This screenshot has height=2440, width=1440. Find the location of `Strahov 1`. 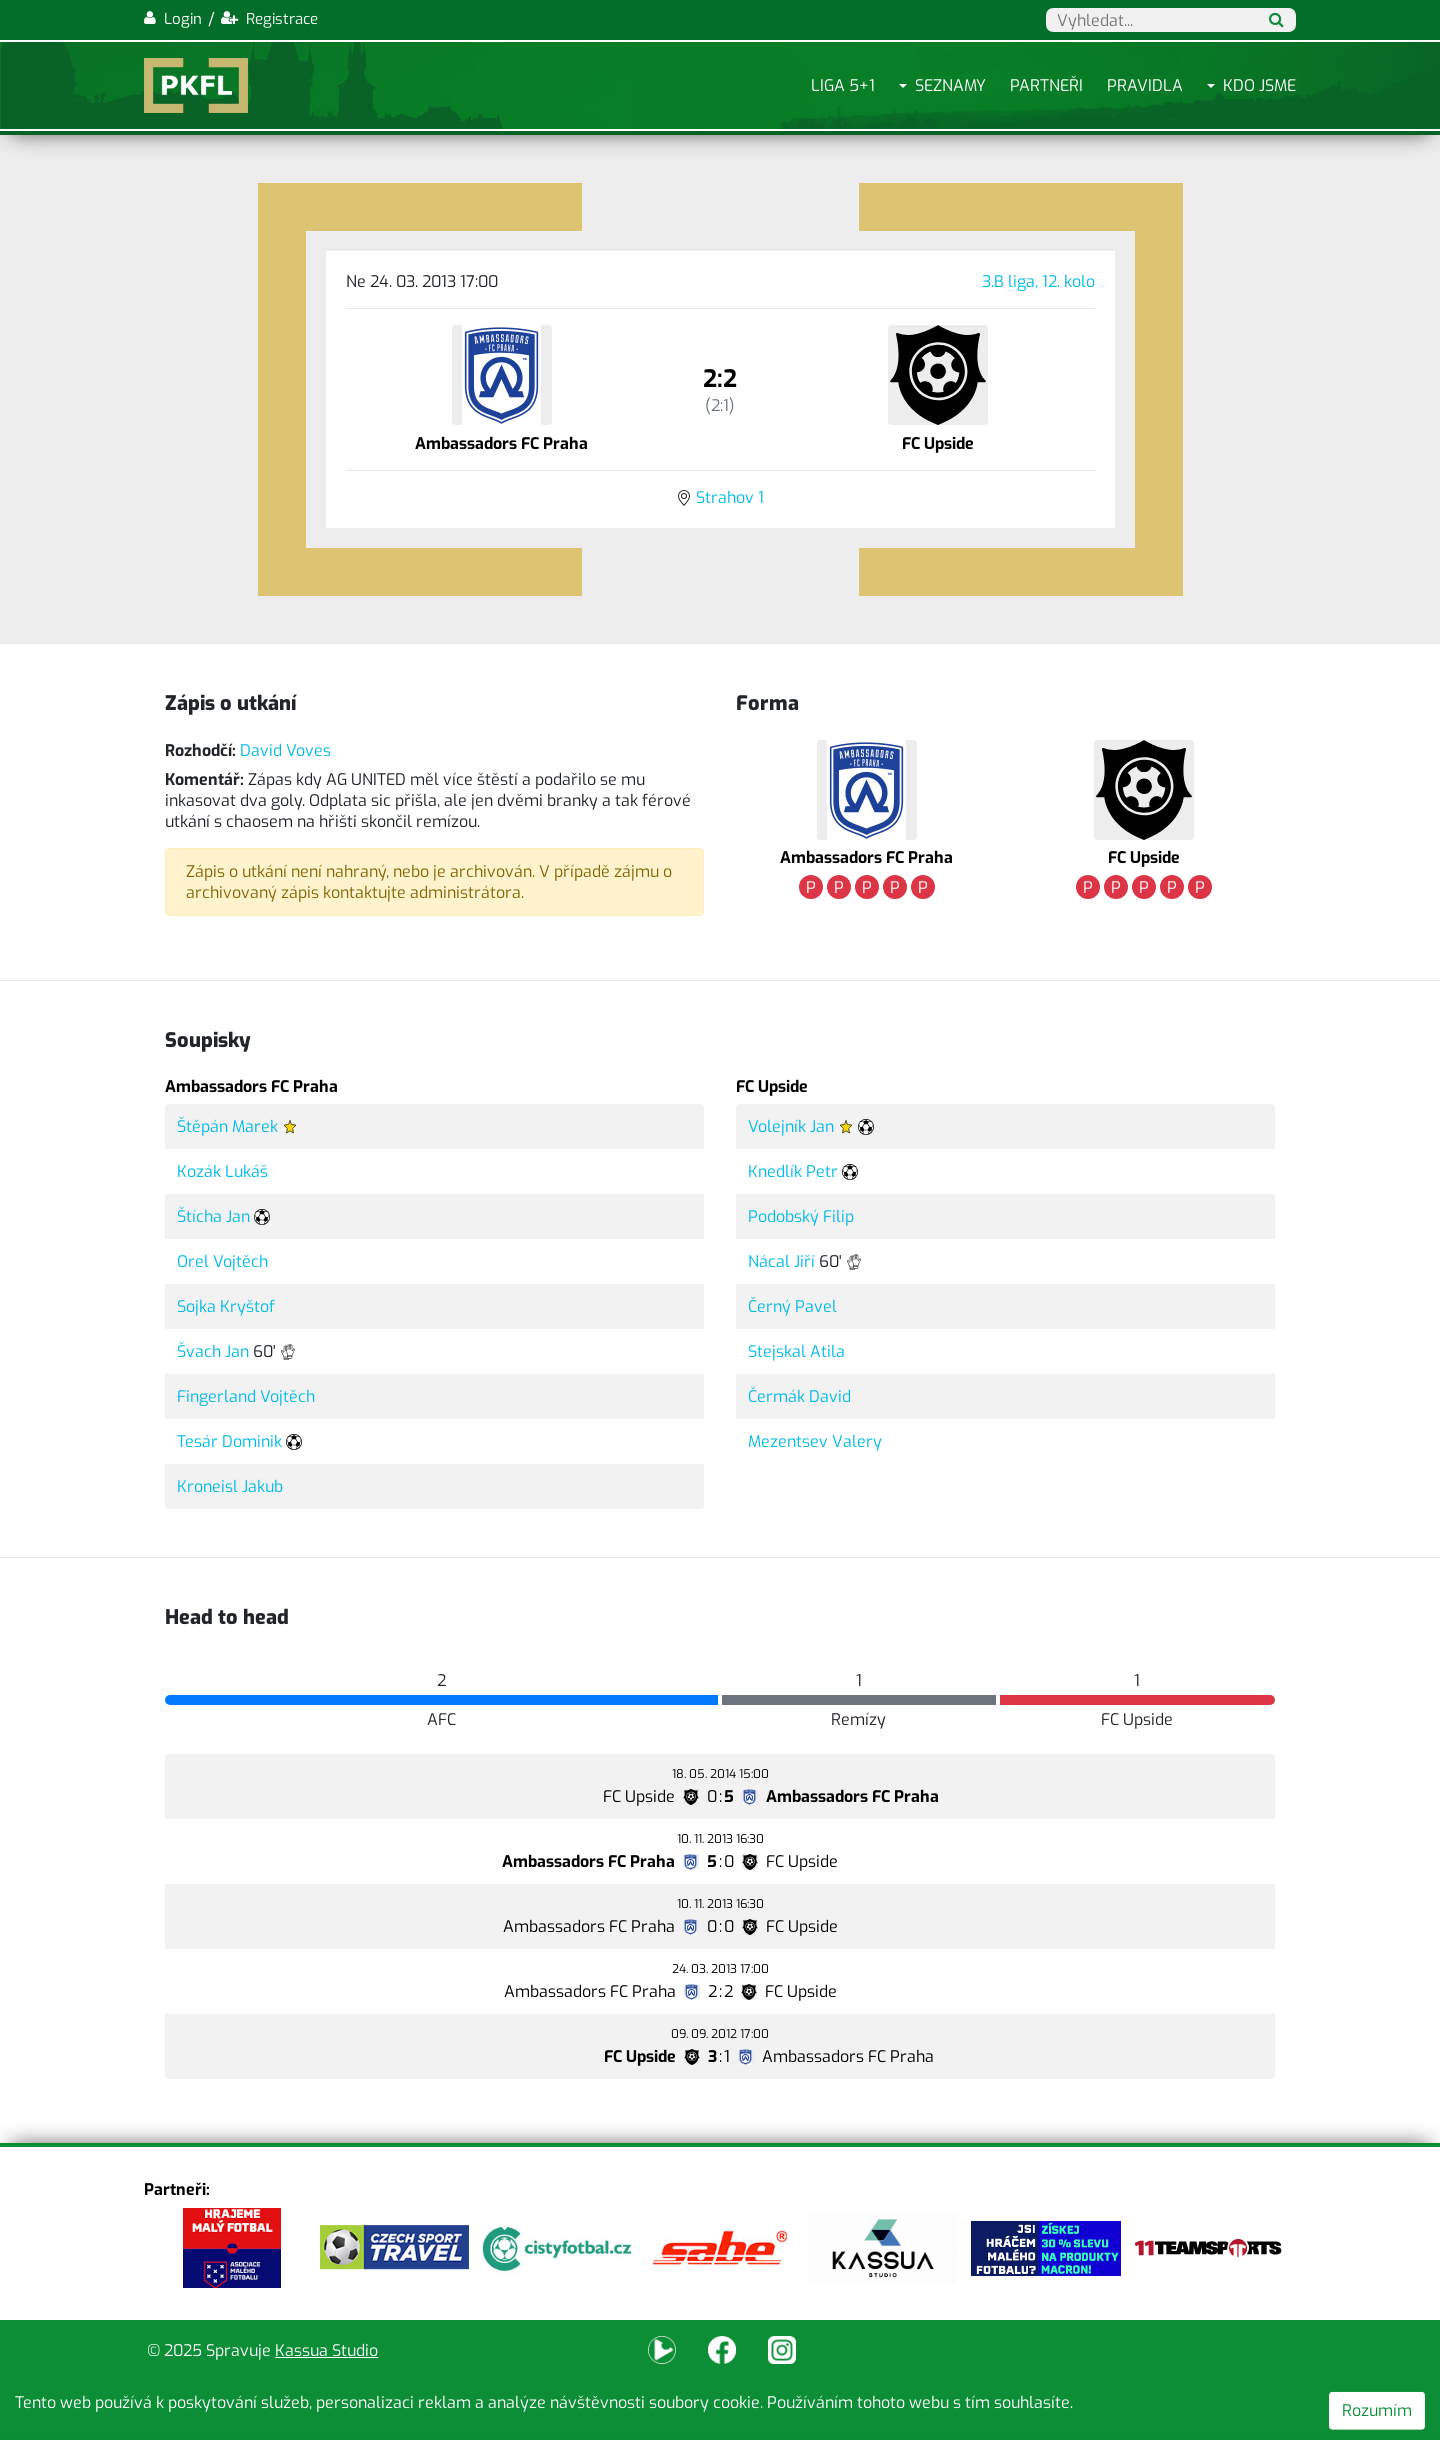

Strahov 1 is located at coordinates (730, 497).